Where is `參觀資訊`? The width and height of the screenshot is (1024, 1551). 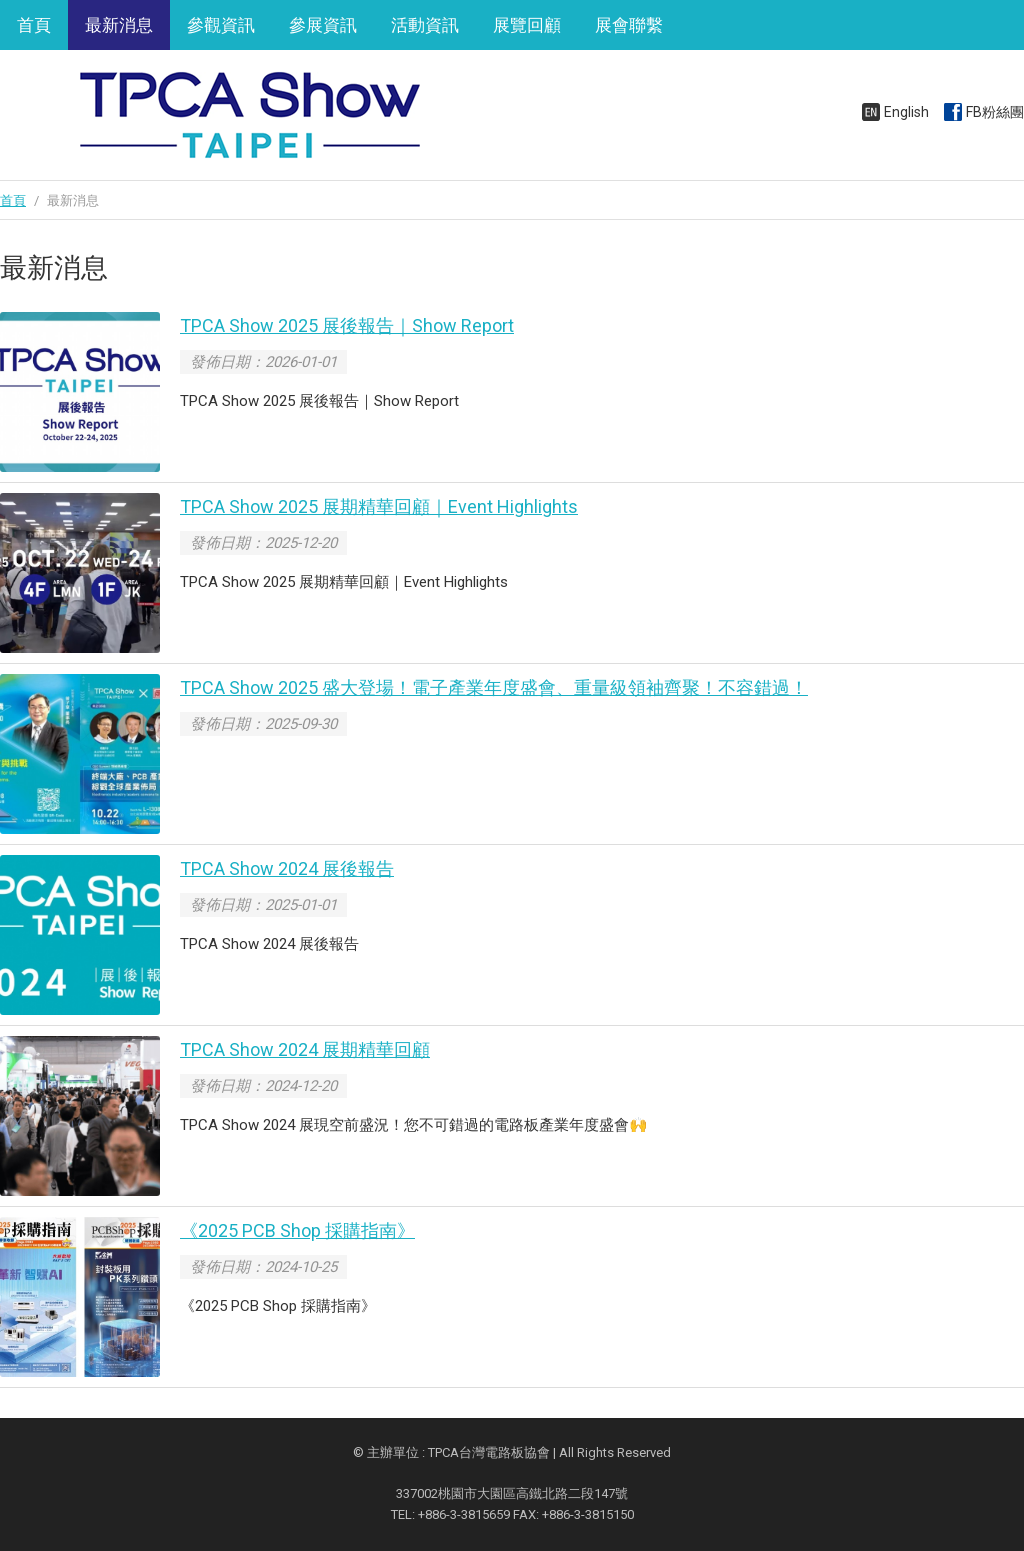
參觀資訊 is located at coordinates (221, 25).